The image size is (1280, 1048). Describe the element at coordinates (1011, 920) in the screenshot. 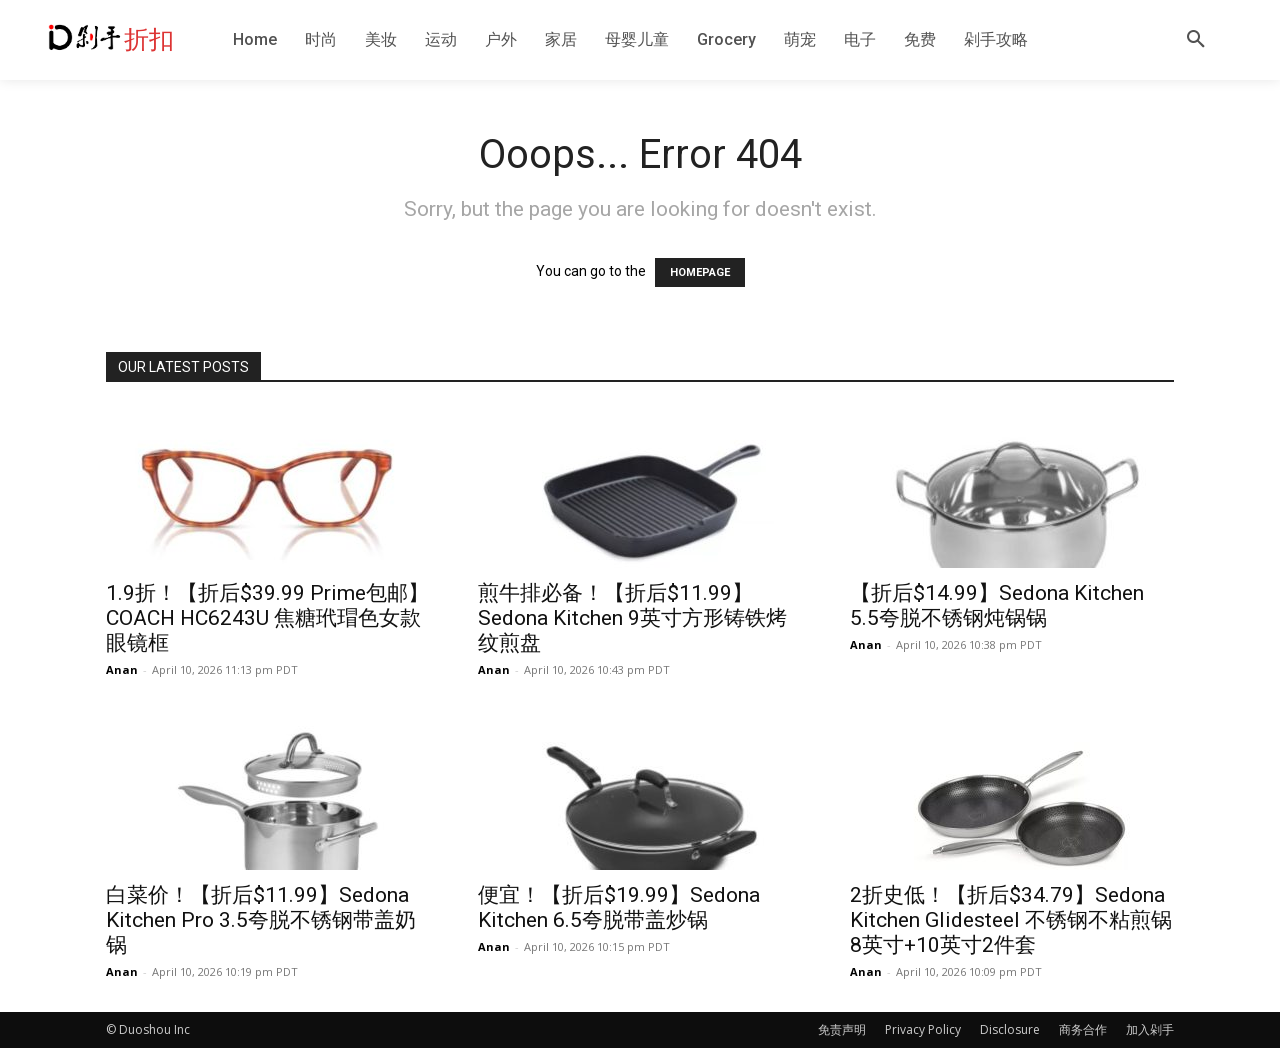

I see `2折史低！【折后$34.79】Sedona Kitchen Glidesteel 不锈钢不粘煎锅8英寸+10英寸2件套` at that location.